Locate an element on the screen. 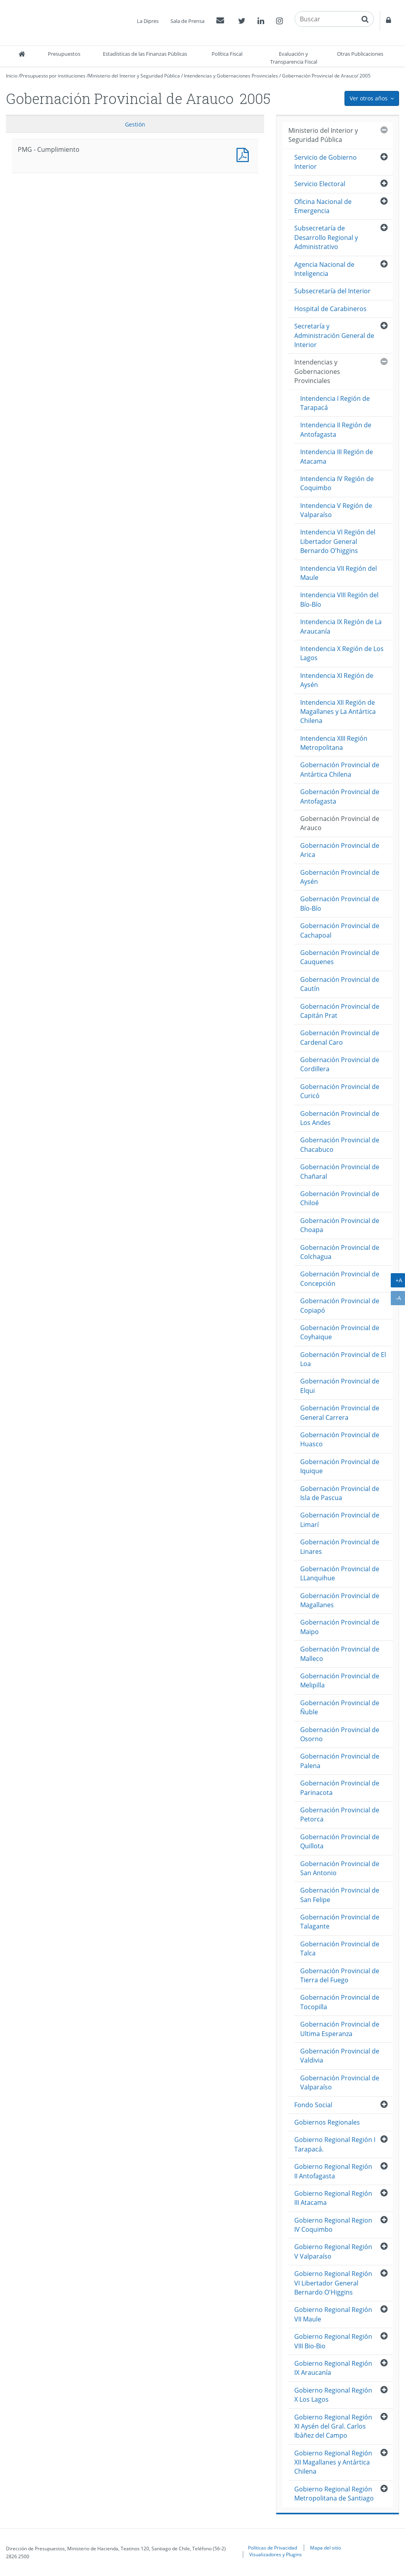  Gobernación Provincial de Malleco is located at coordinates (339, 1654).